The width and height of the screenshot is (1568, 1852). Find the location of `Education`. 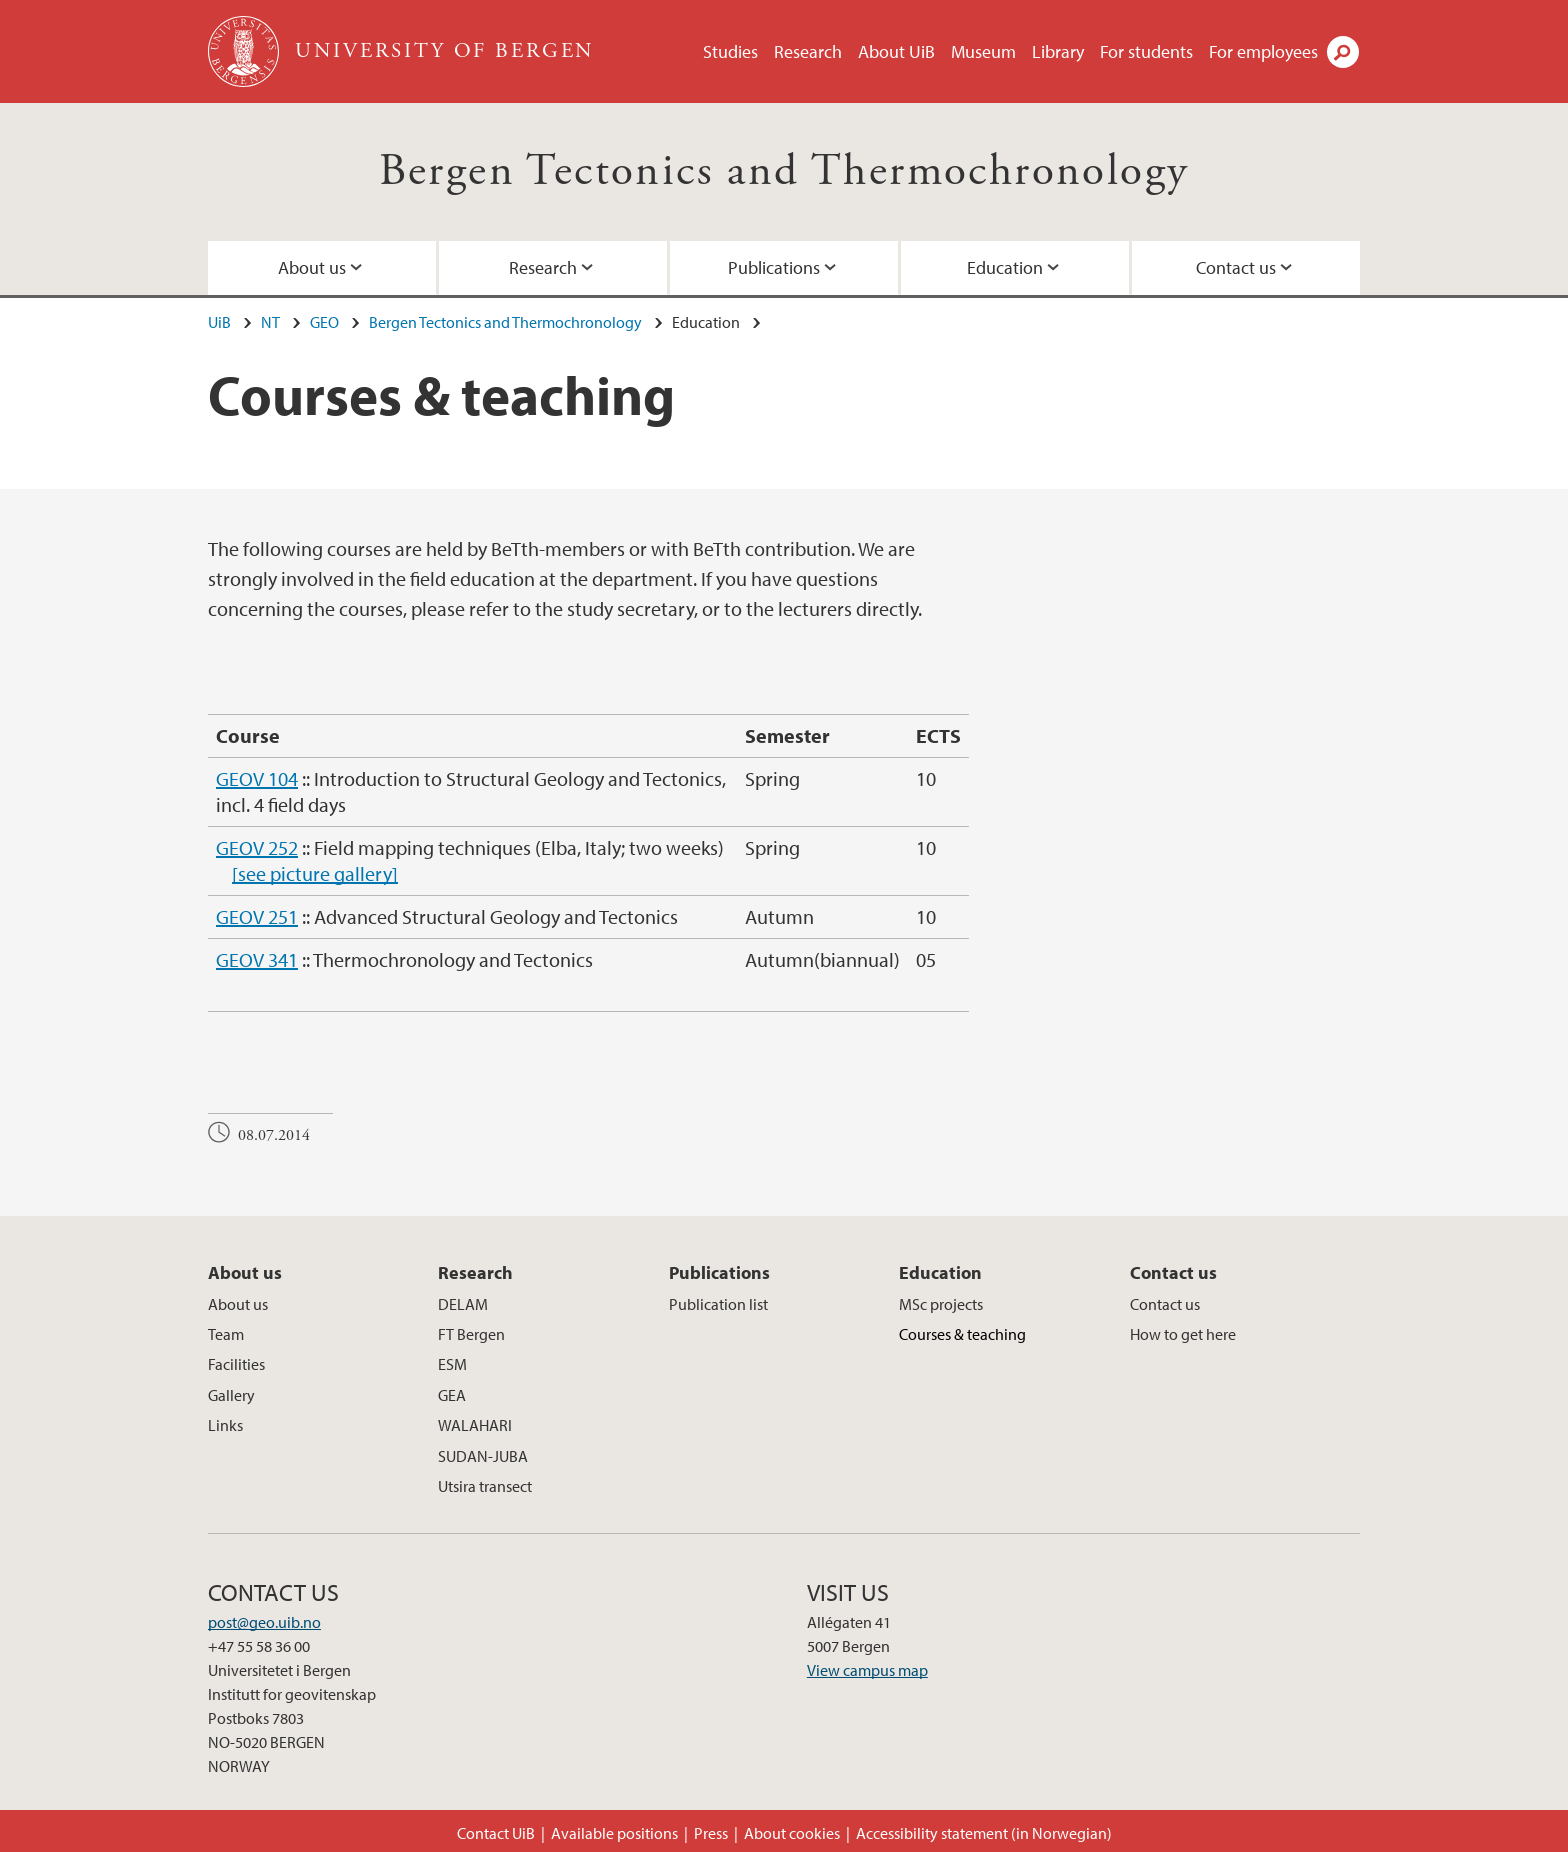

Education is located at coordinates (1005, 267).